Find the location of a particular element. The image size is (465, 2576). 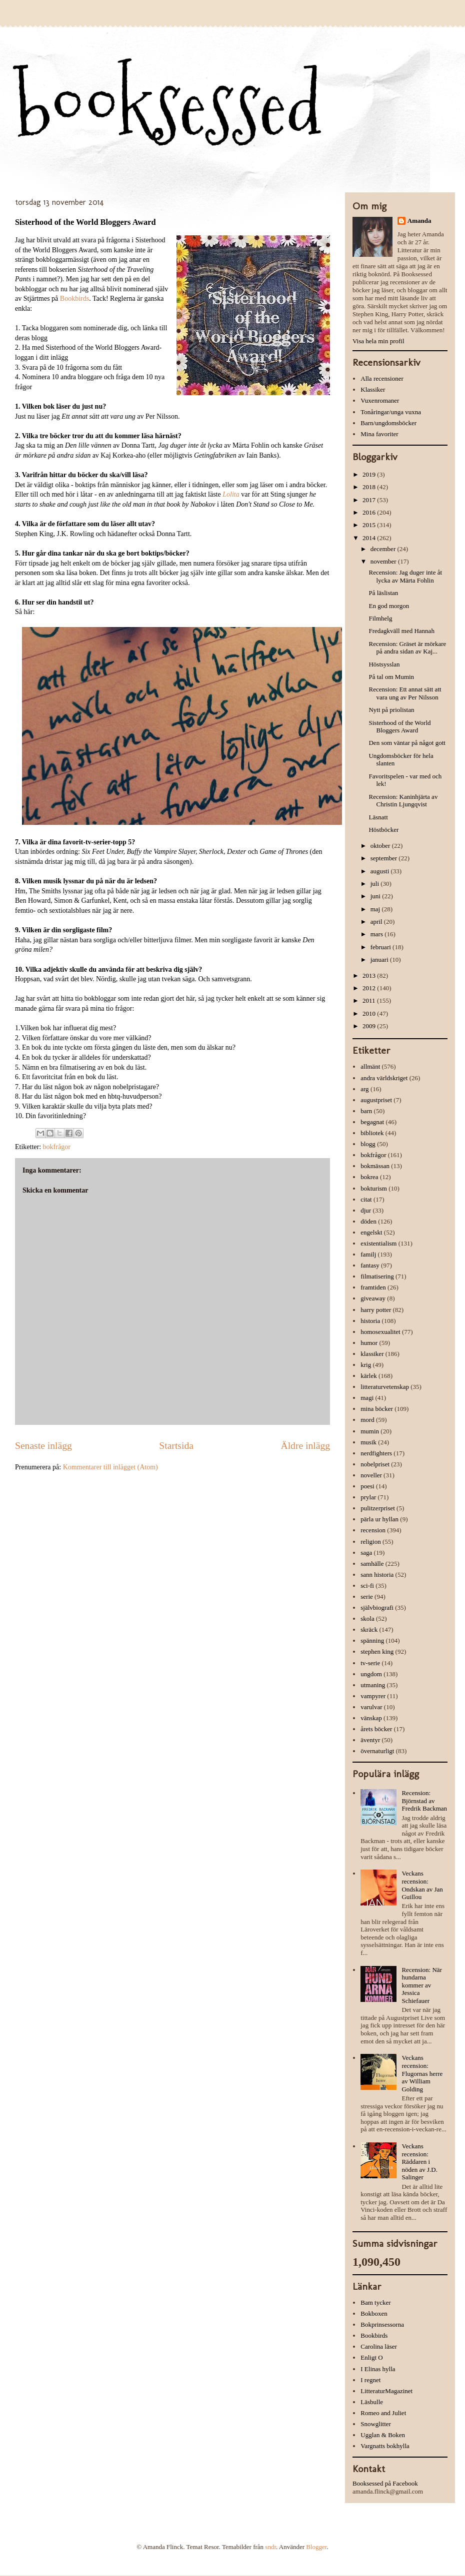

krig is located at coordinates (365, 1364).